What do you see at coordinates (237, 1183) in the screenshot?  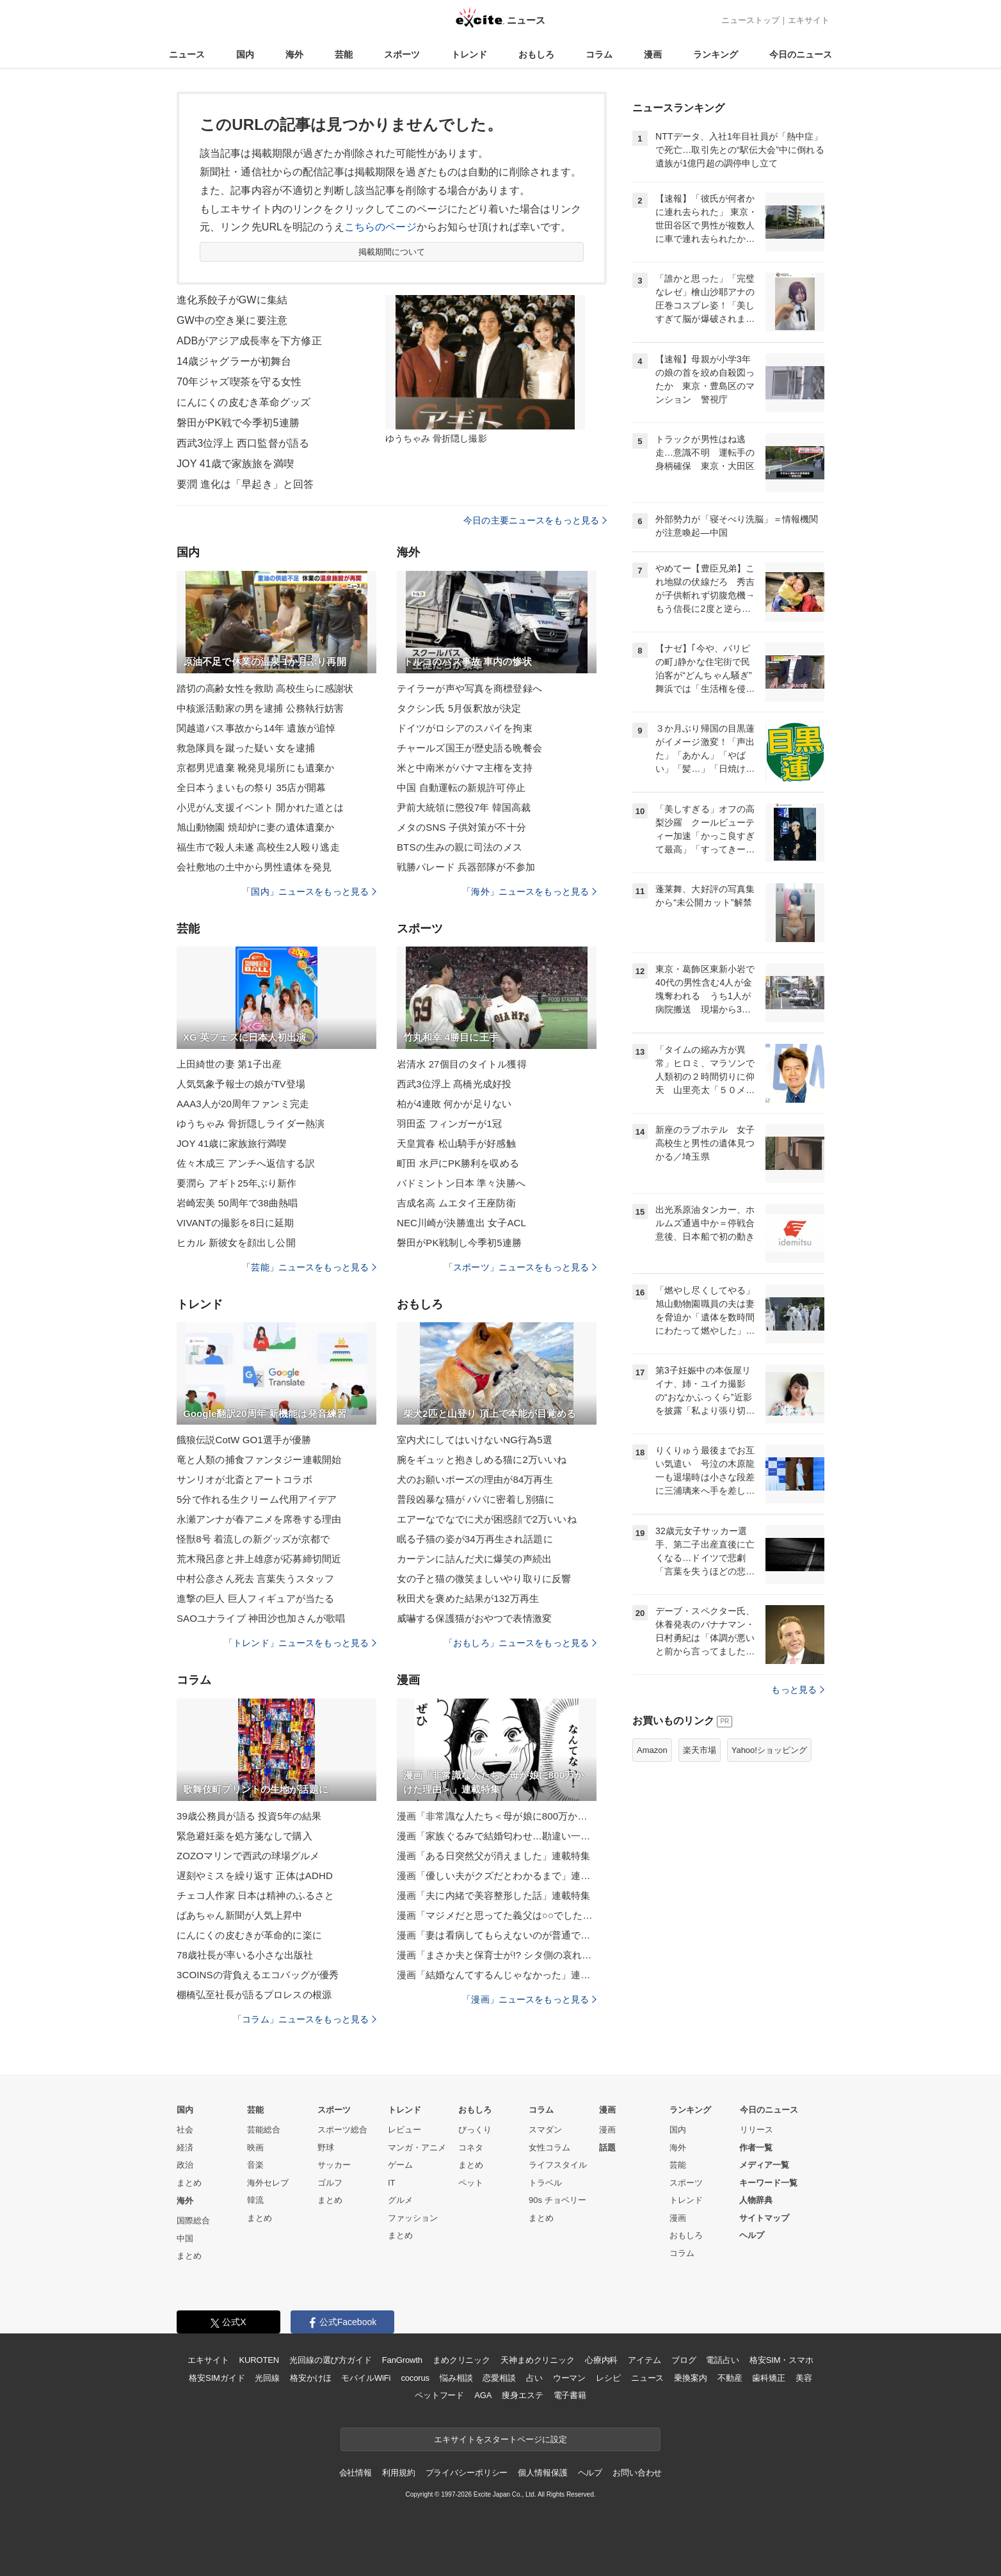 I see `要潤ら アギト25年ぶり新作` at bounding box center [237, 1183].